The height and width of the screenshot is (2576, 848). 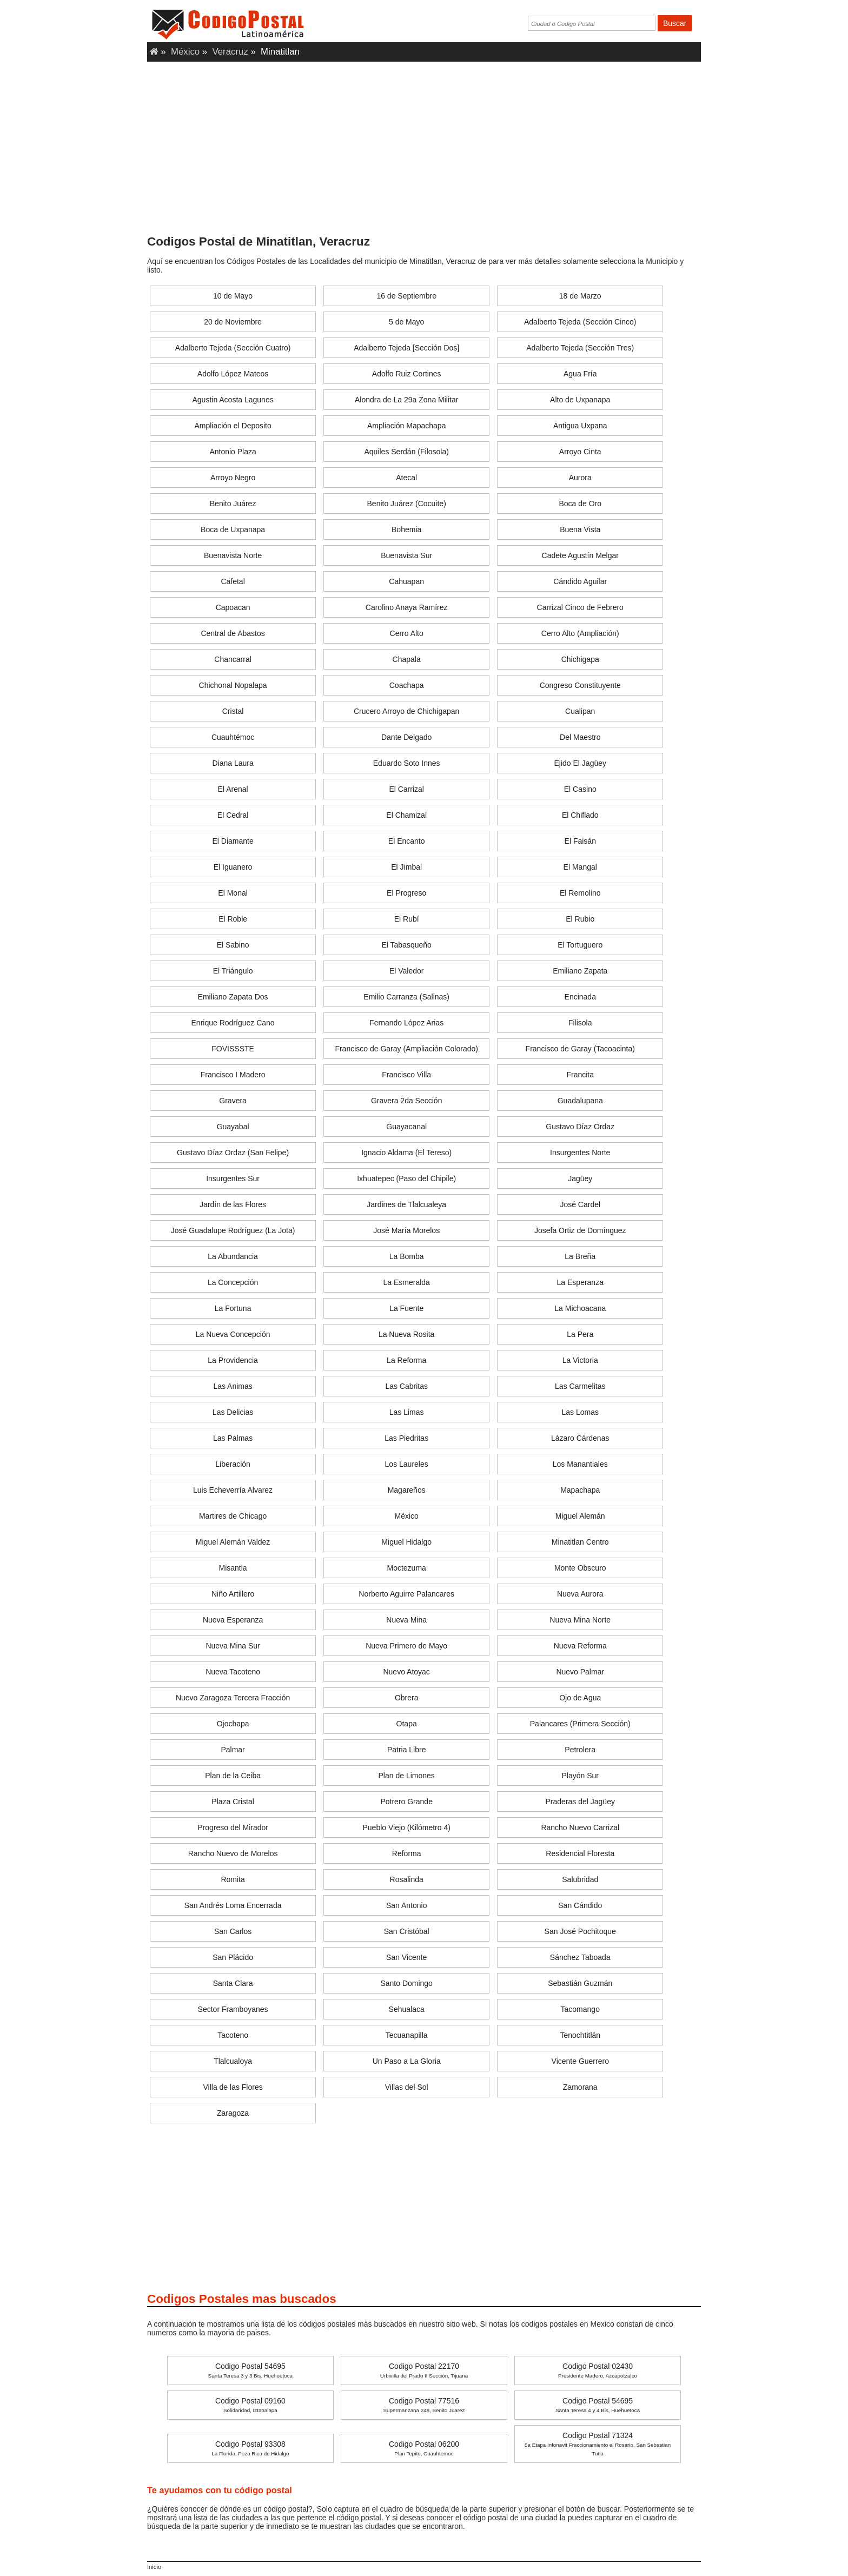 What do you see at coordinates (406, 1386) in the screenshot?
I see `Las Cabritas` at bounding box center [406, 1386].